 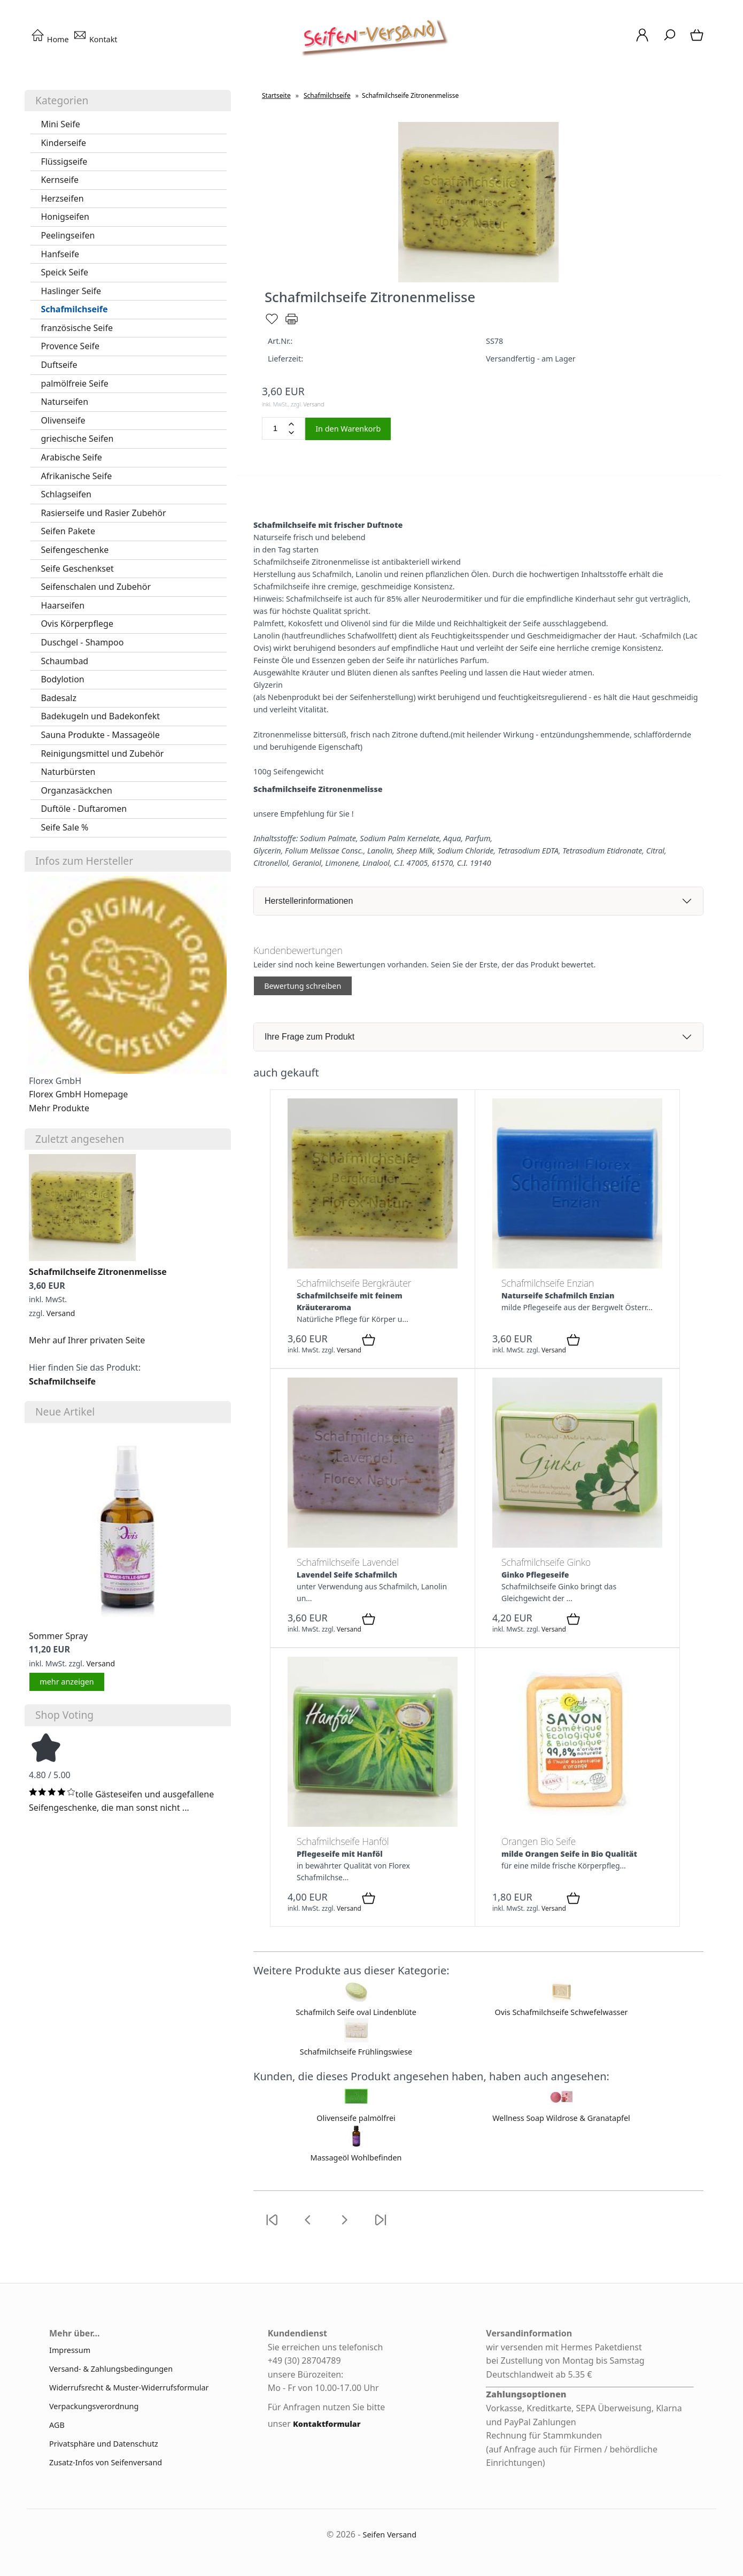 What do you see at coordinates (64, 661) in the screenshot?
I see `Schaumbad` at bounding box center [64, 661].